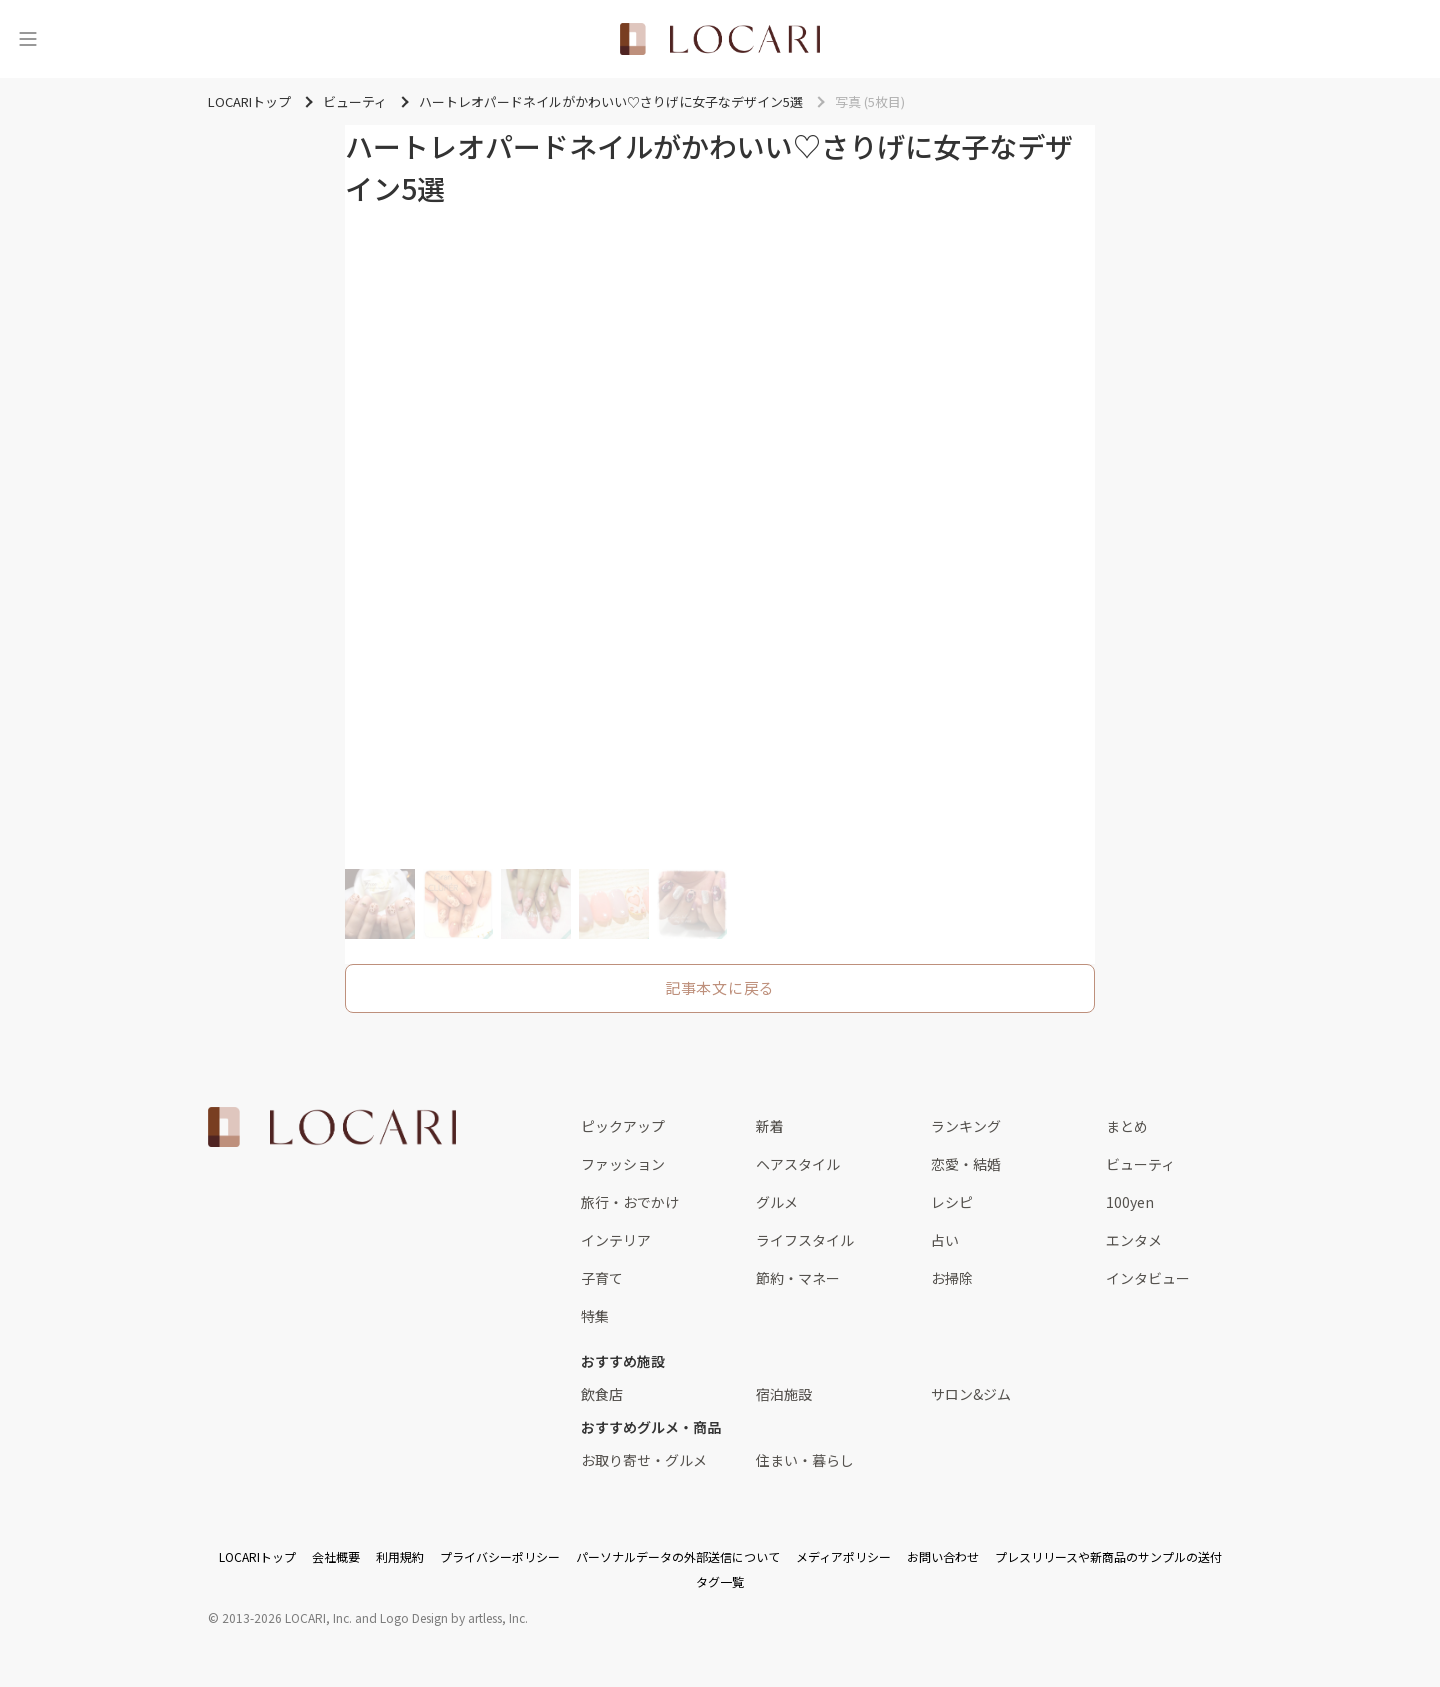  I want to click on 利用規約, so click(400, 1556).